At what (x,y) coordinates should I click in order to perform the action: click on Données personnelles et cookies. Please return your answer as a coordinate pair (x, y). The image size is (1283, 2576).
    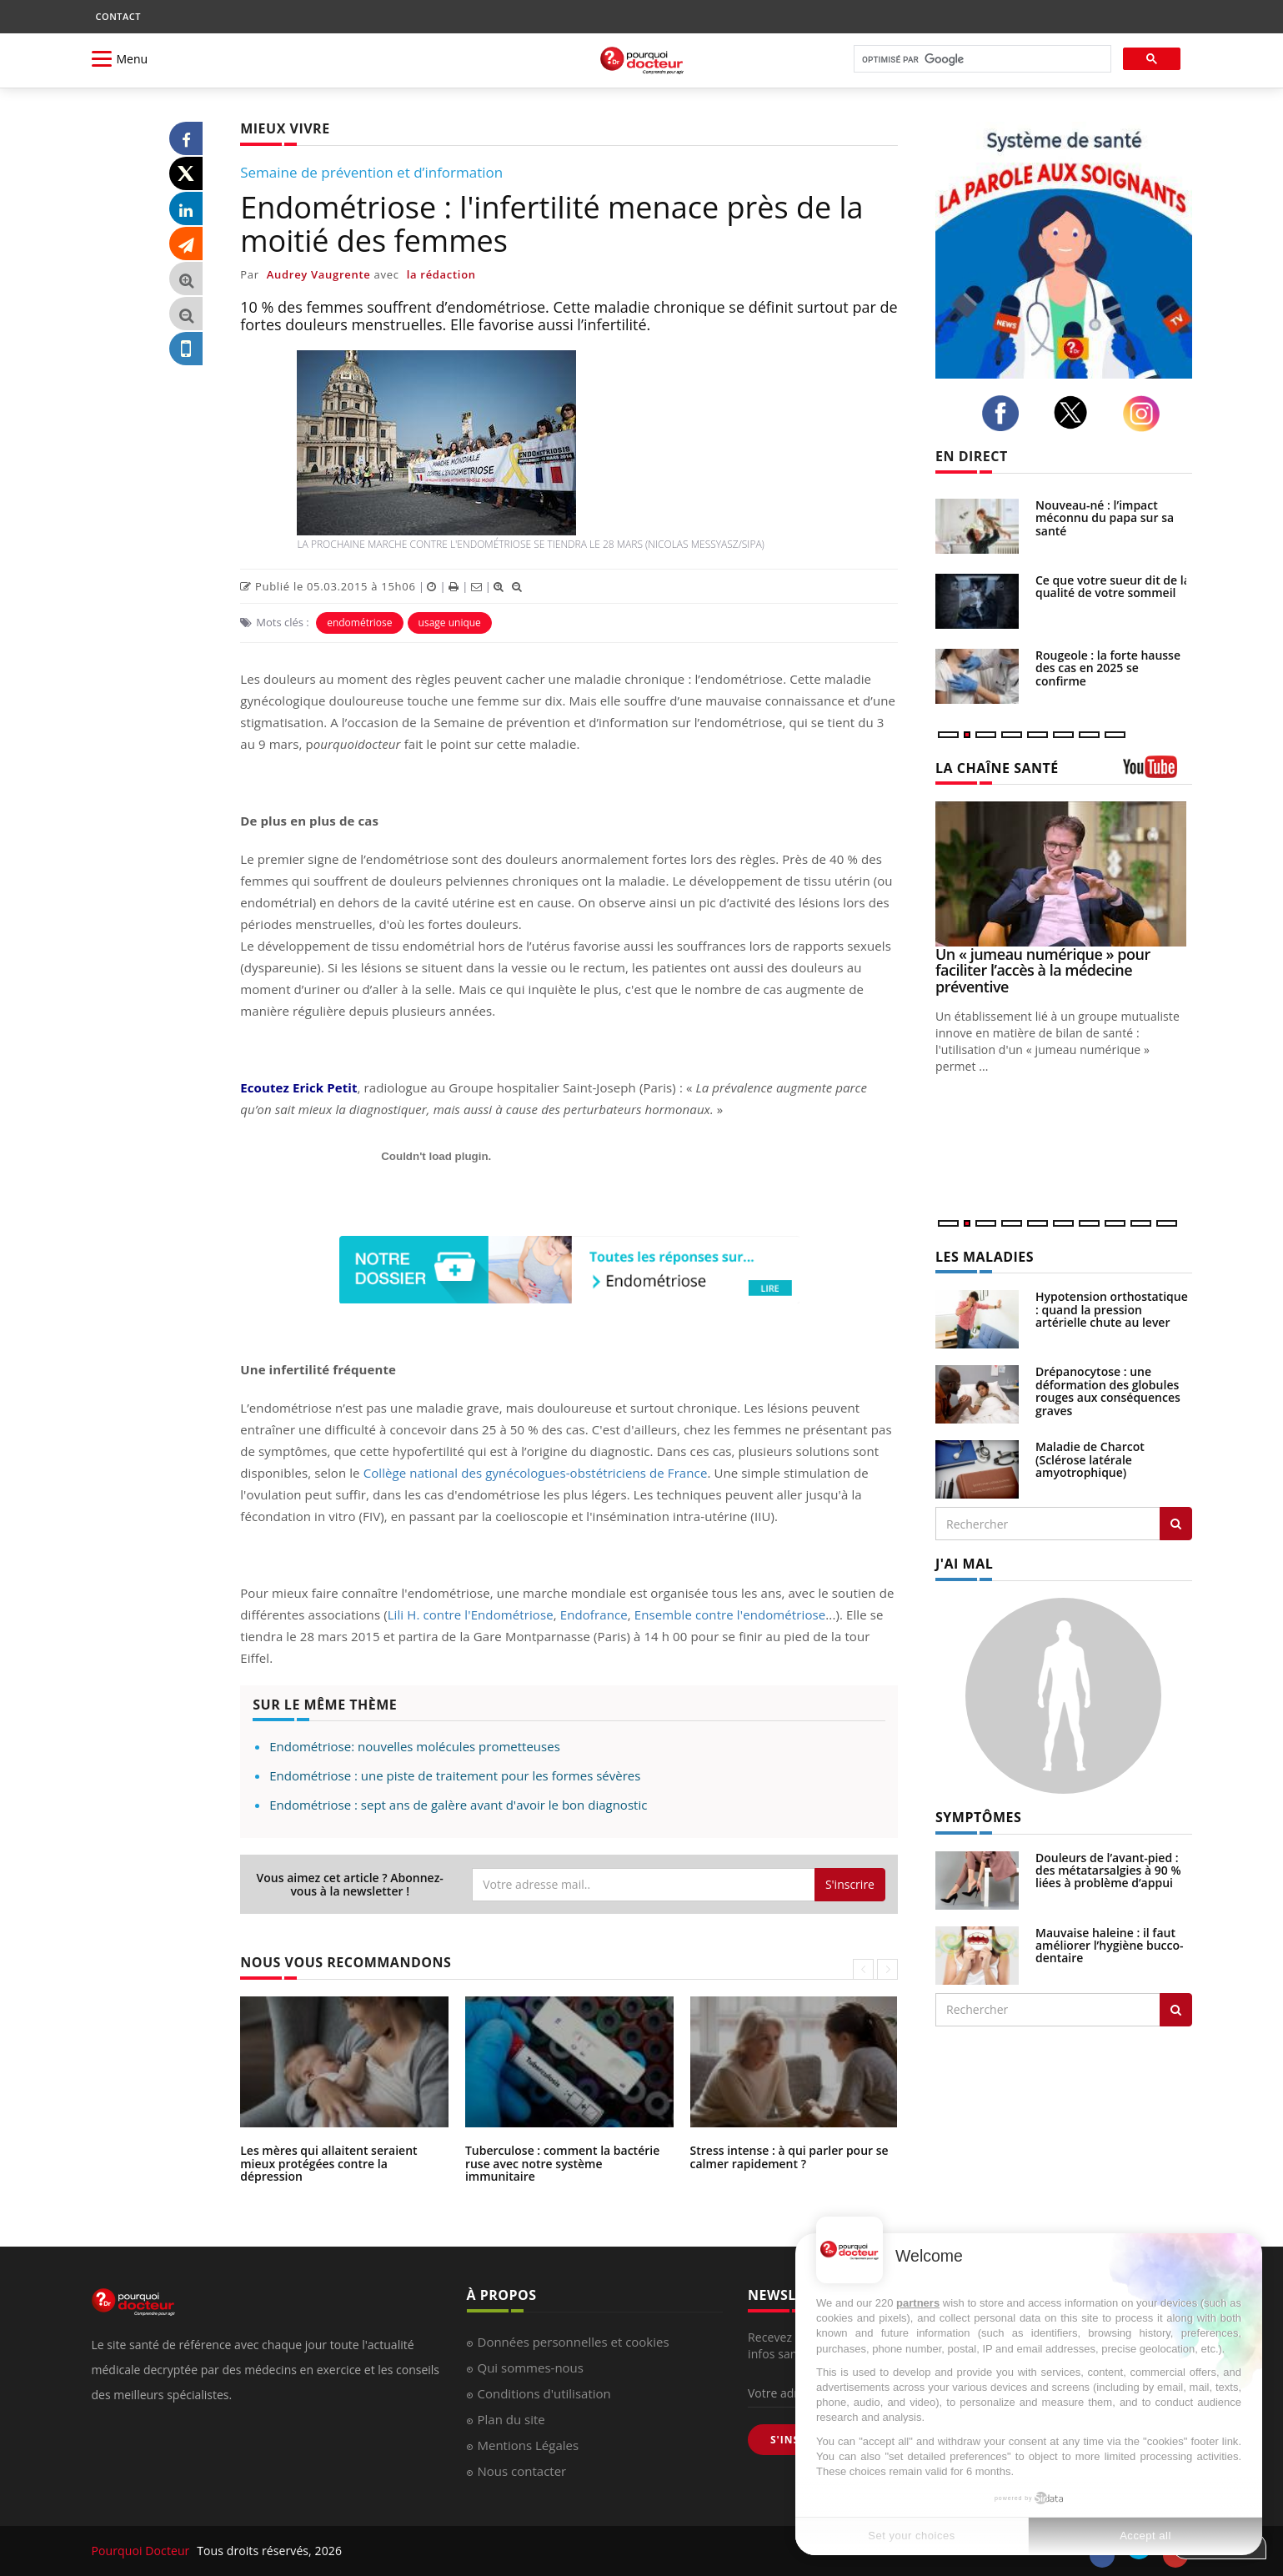
    Looking at the image, I should click on (573, 2341).